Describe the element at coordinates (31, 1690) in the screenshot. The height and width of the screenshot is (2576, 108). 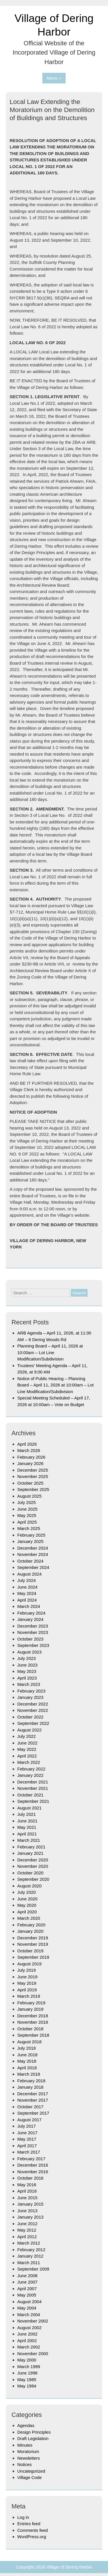
I see `February 2023` at that location.